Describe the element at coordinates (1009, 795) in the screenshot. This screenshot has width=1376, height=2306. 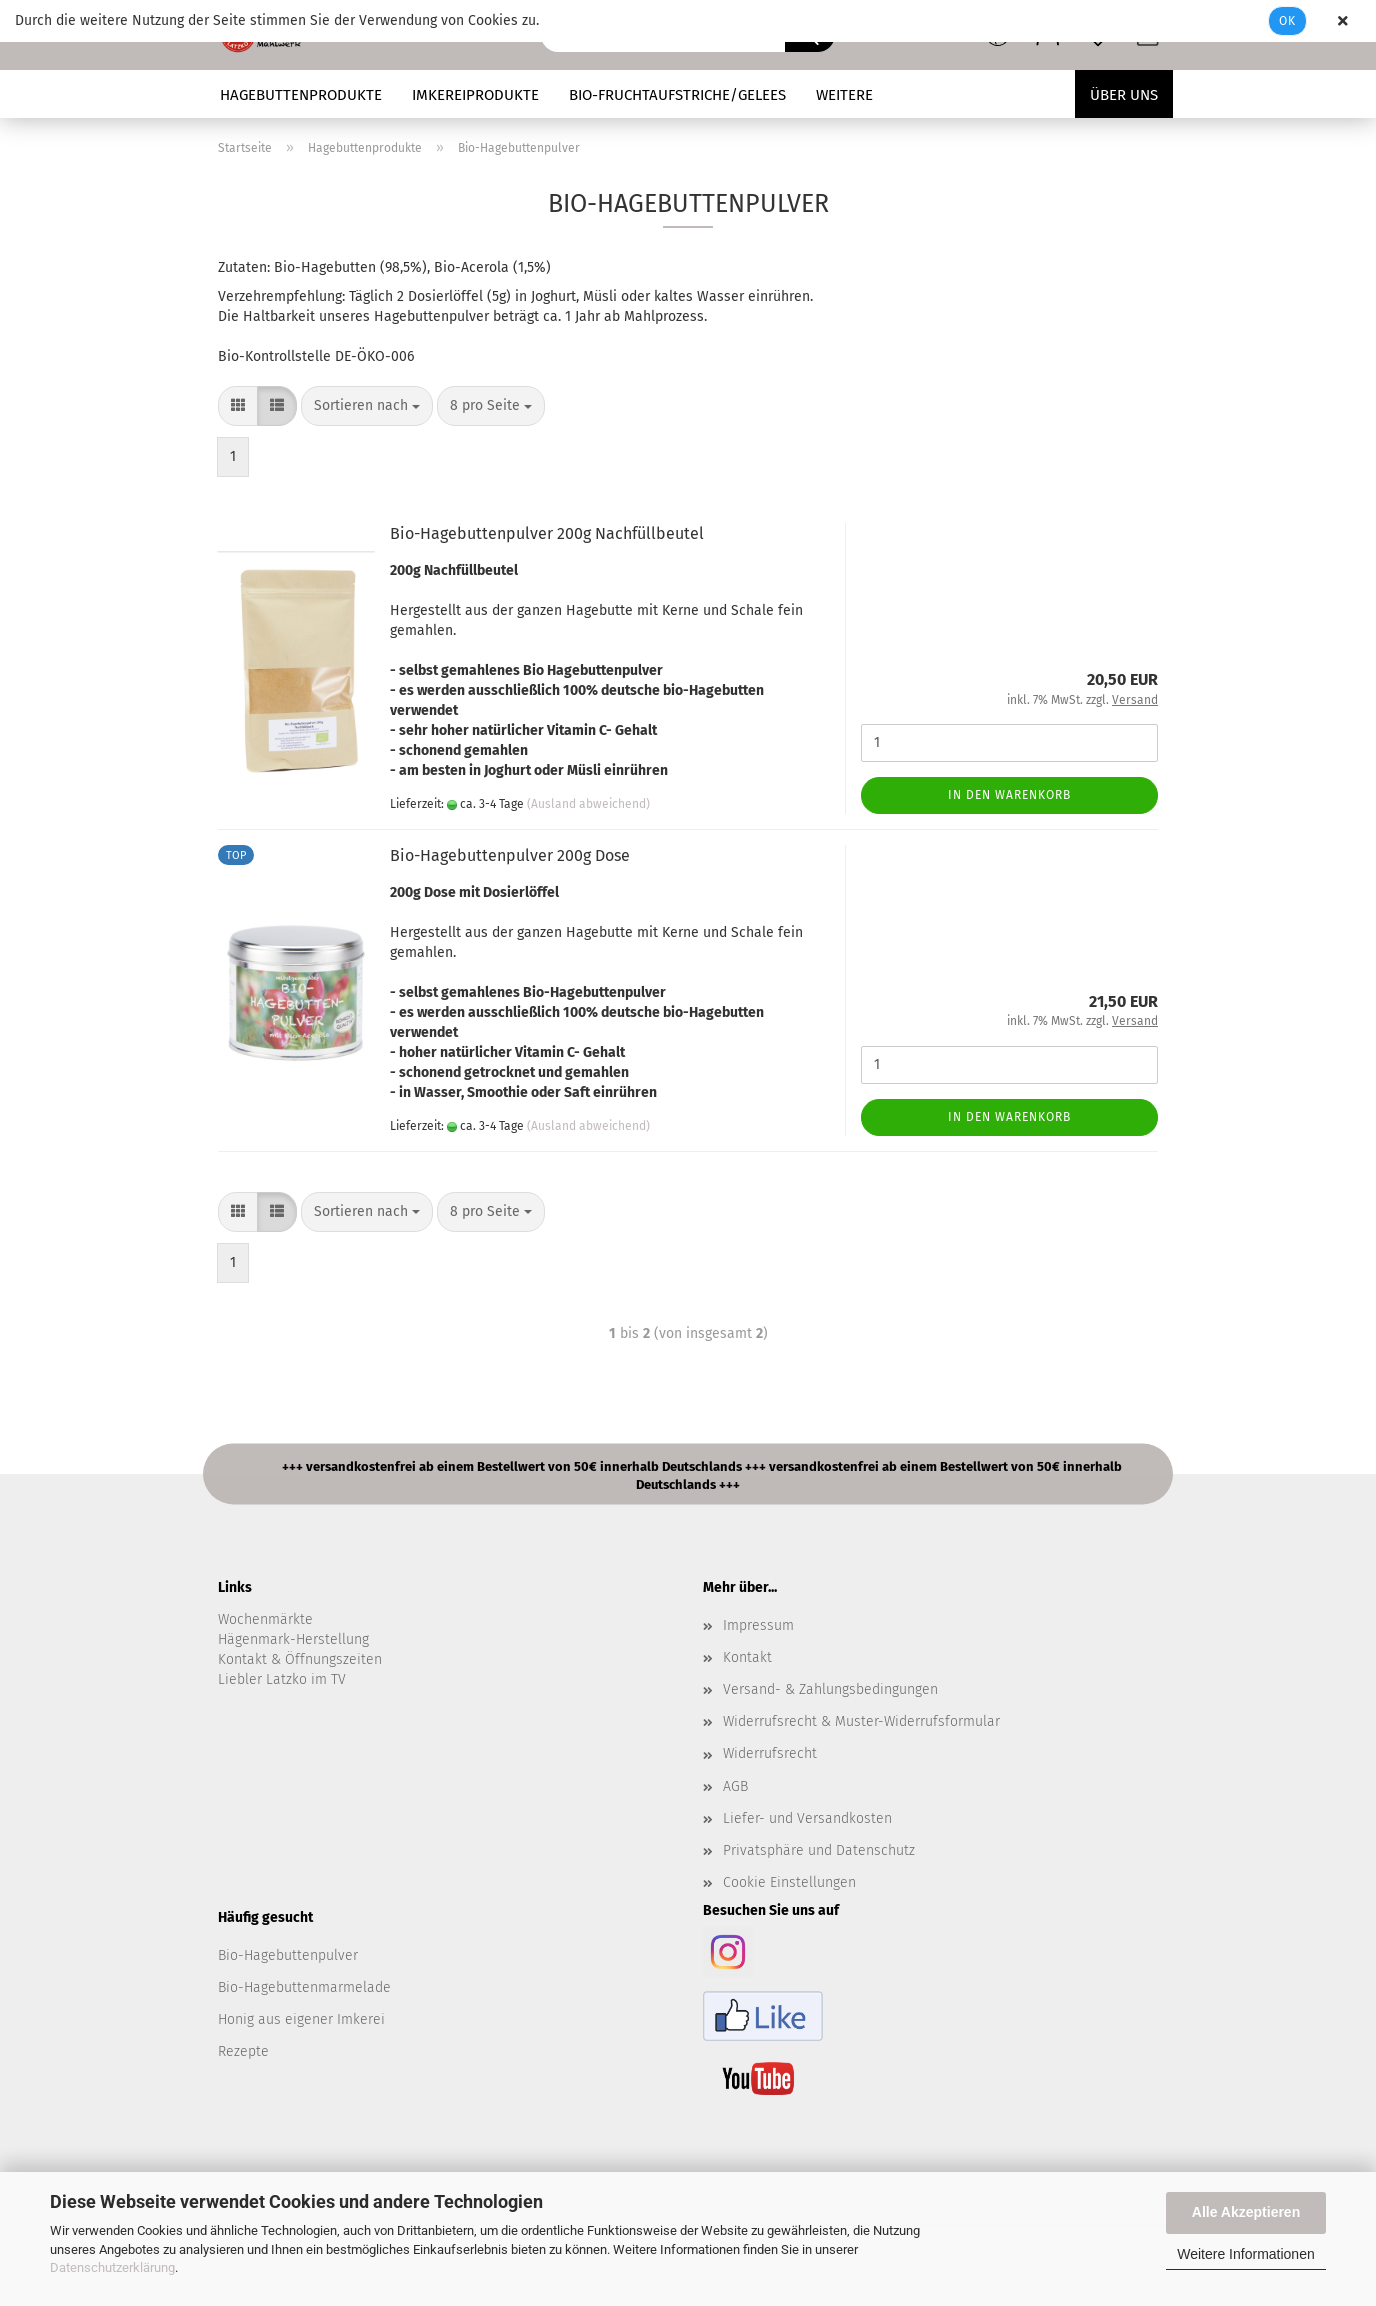
I see `In den Warenkorb` at that location.